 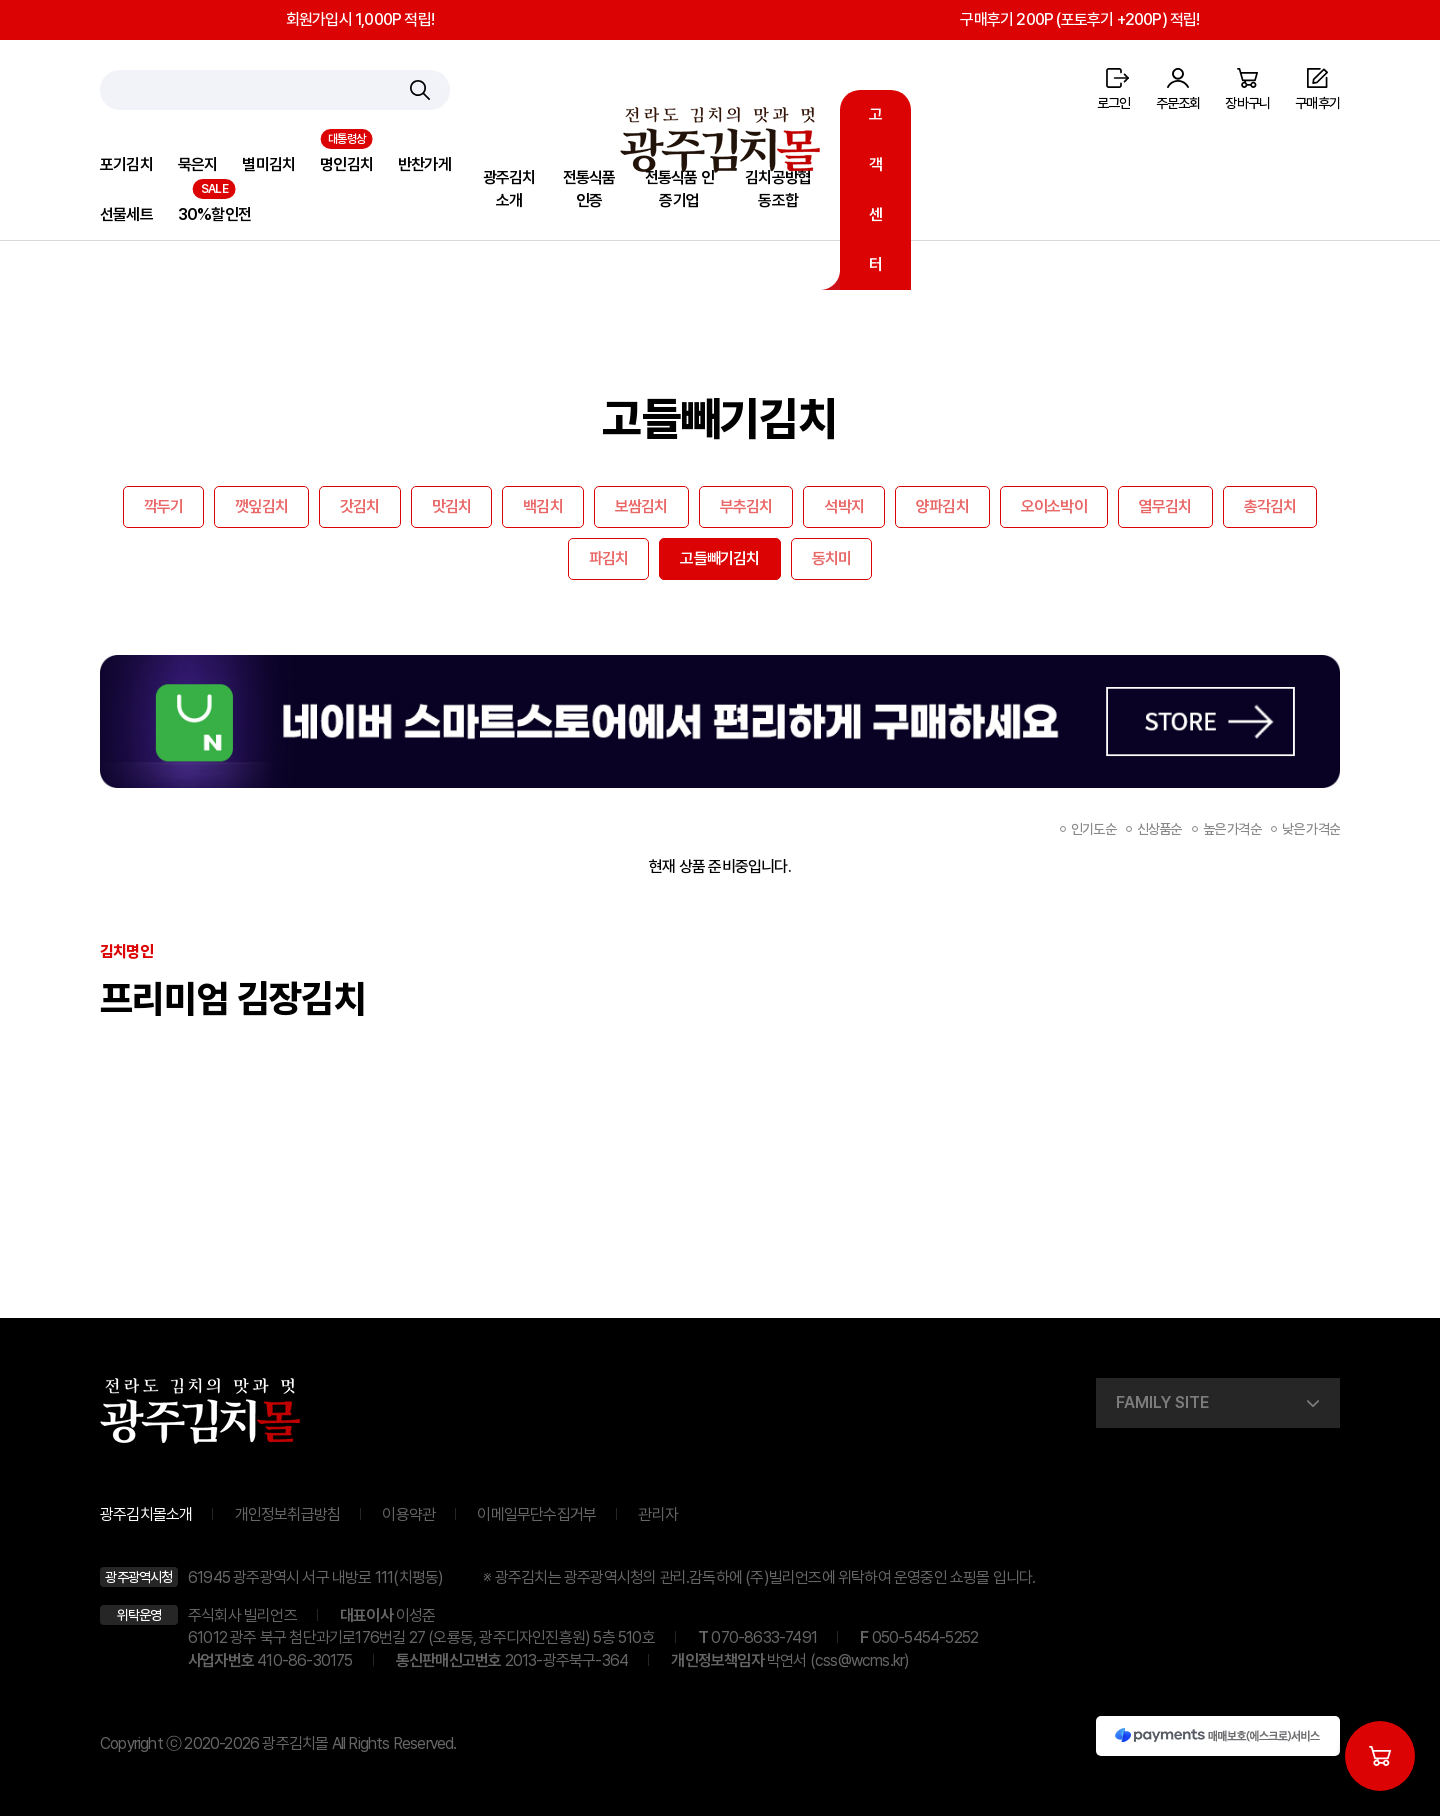 I want to click on 광주김치소개, so click(x=509, y=189).